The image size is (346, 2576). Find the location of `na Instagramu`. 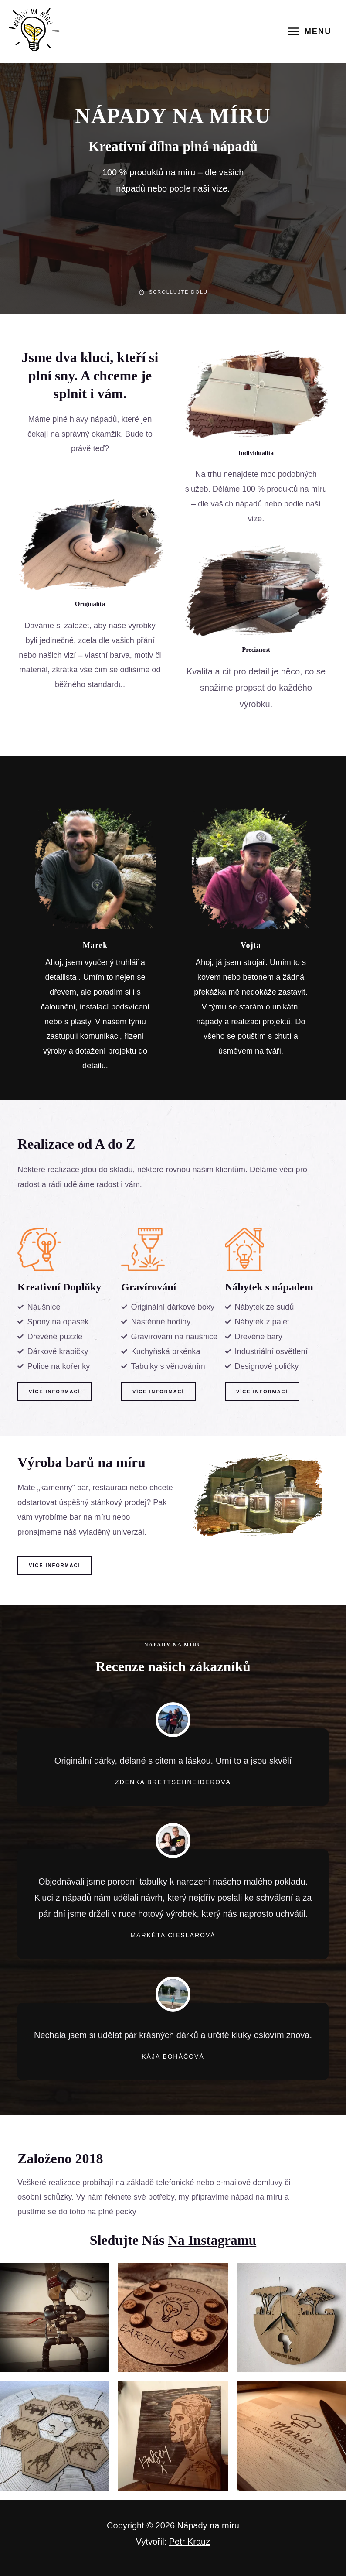

na Instagramu is located at coordinates (212, 2240).